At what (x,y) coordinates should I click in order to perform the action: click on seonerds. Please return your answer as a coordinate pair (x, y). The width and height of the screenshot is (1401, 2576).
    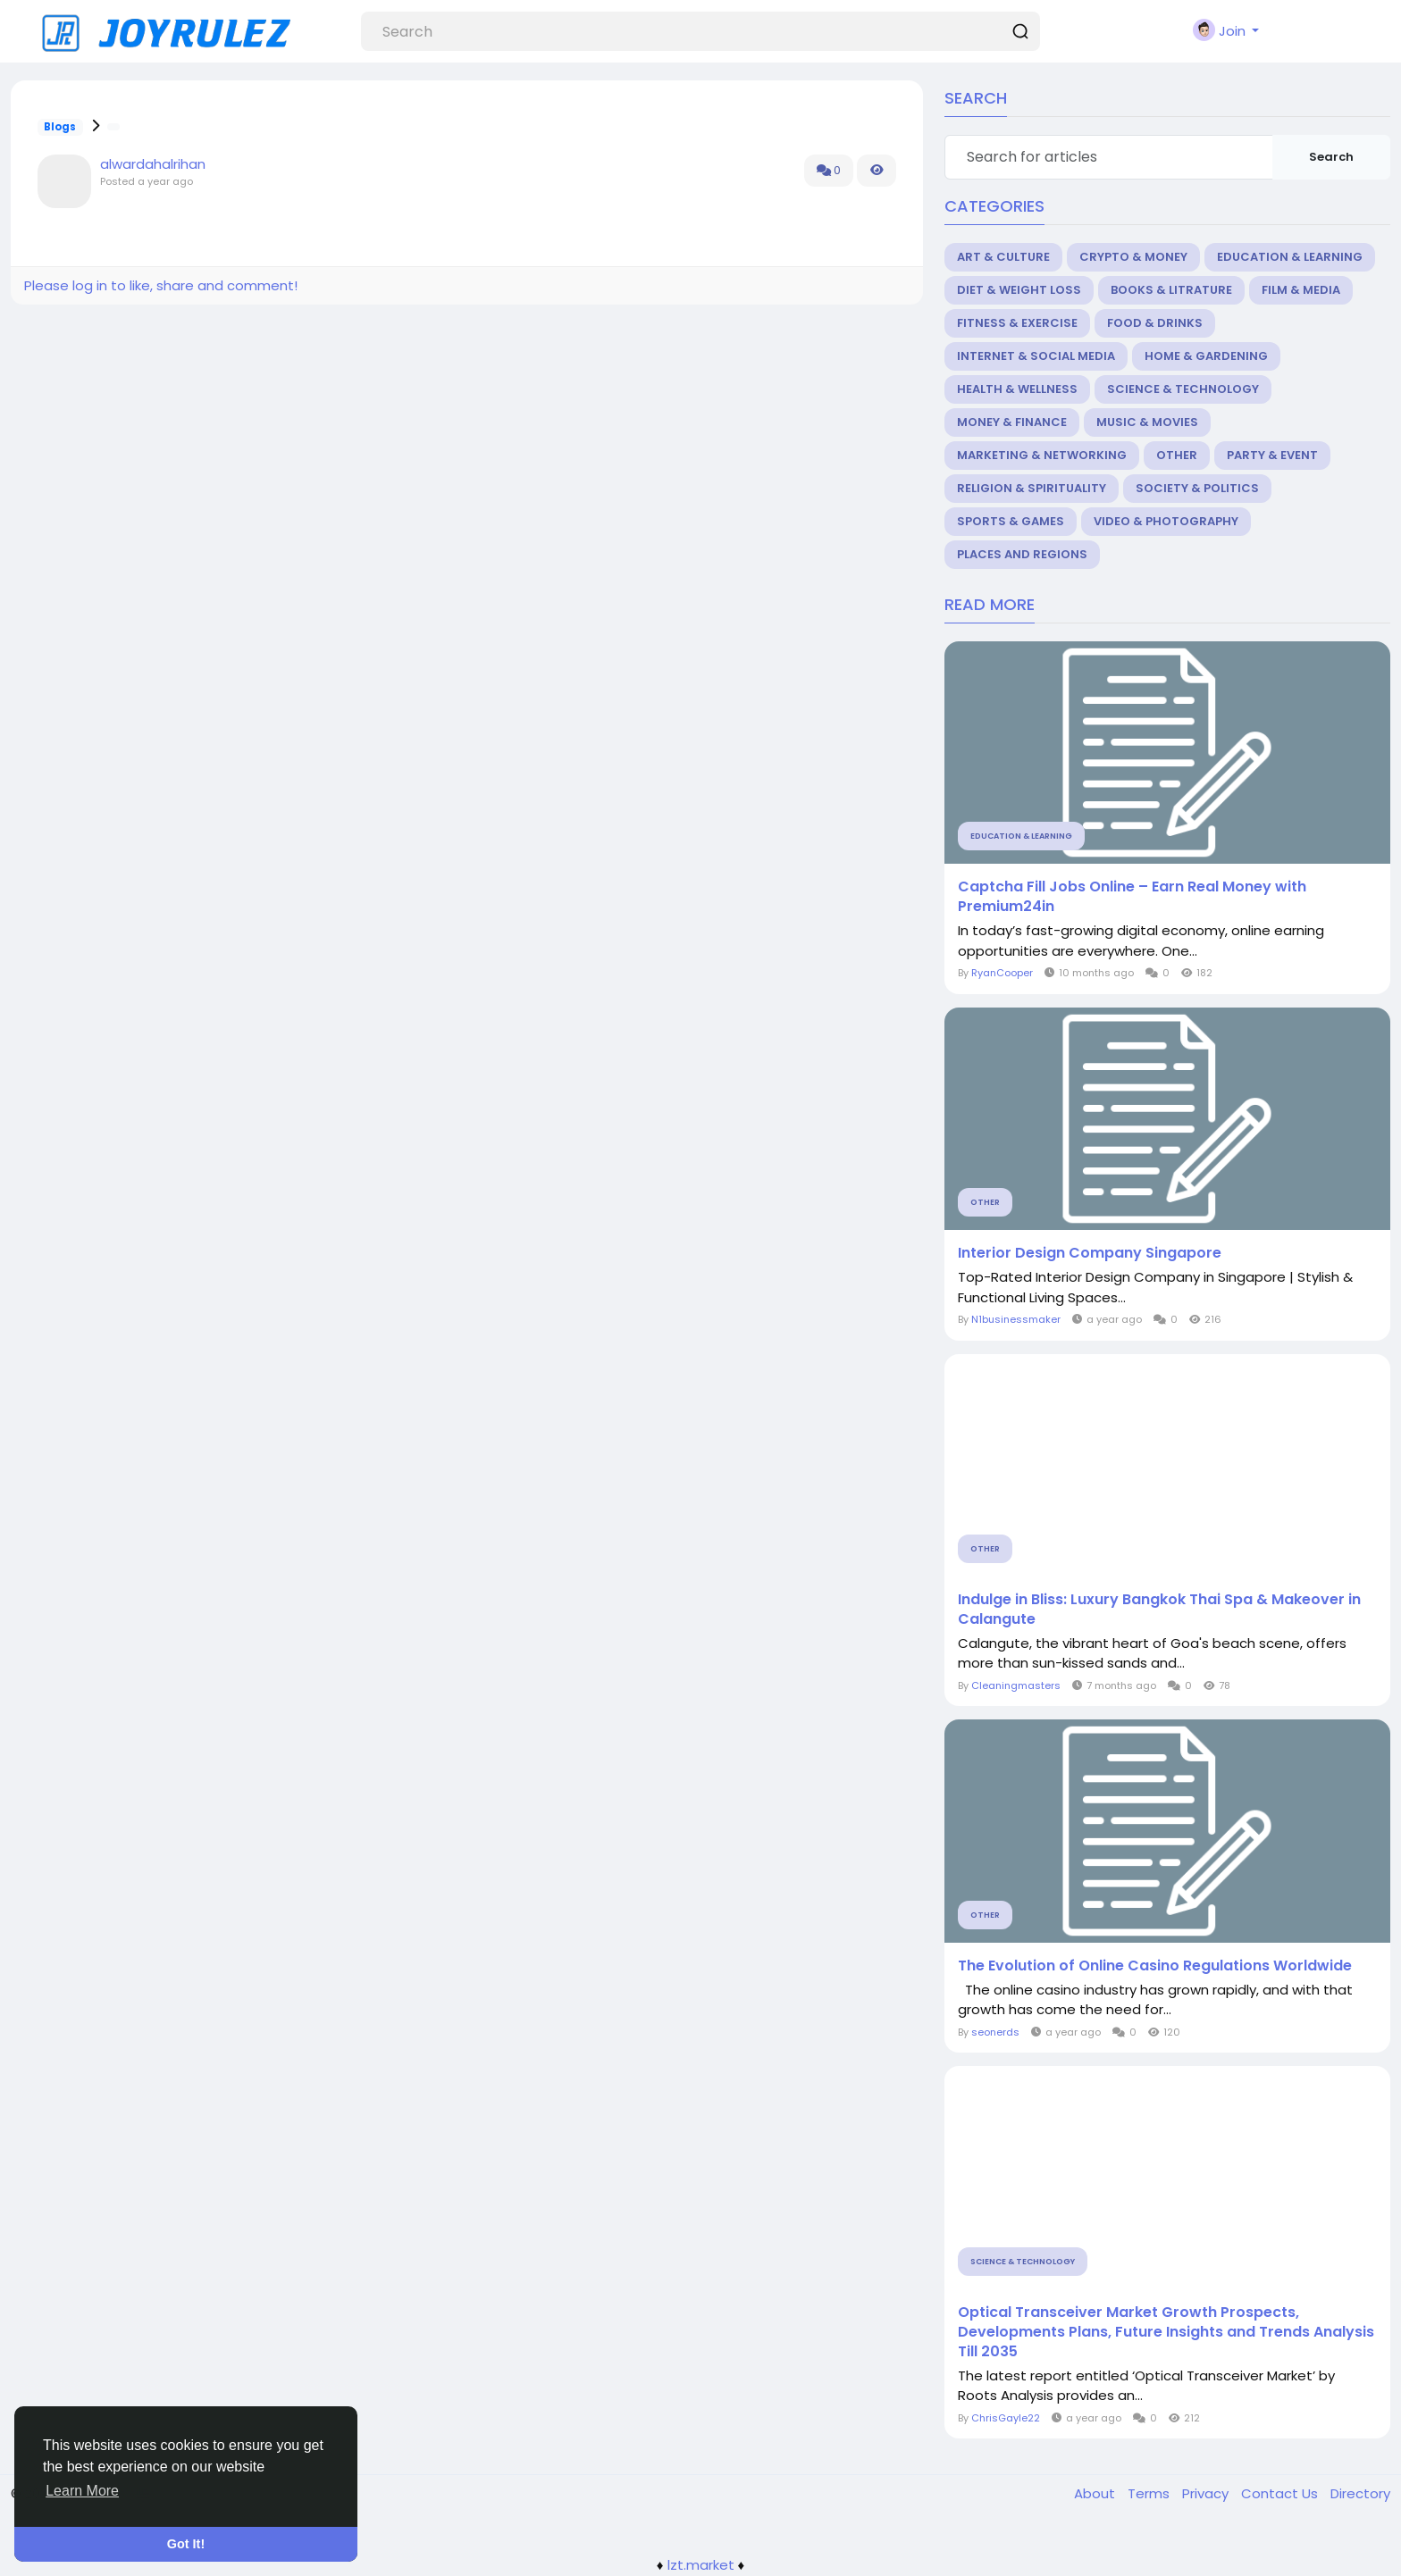
    Looking at the image, I should click on (995, 2032).